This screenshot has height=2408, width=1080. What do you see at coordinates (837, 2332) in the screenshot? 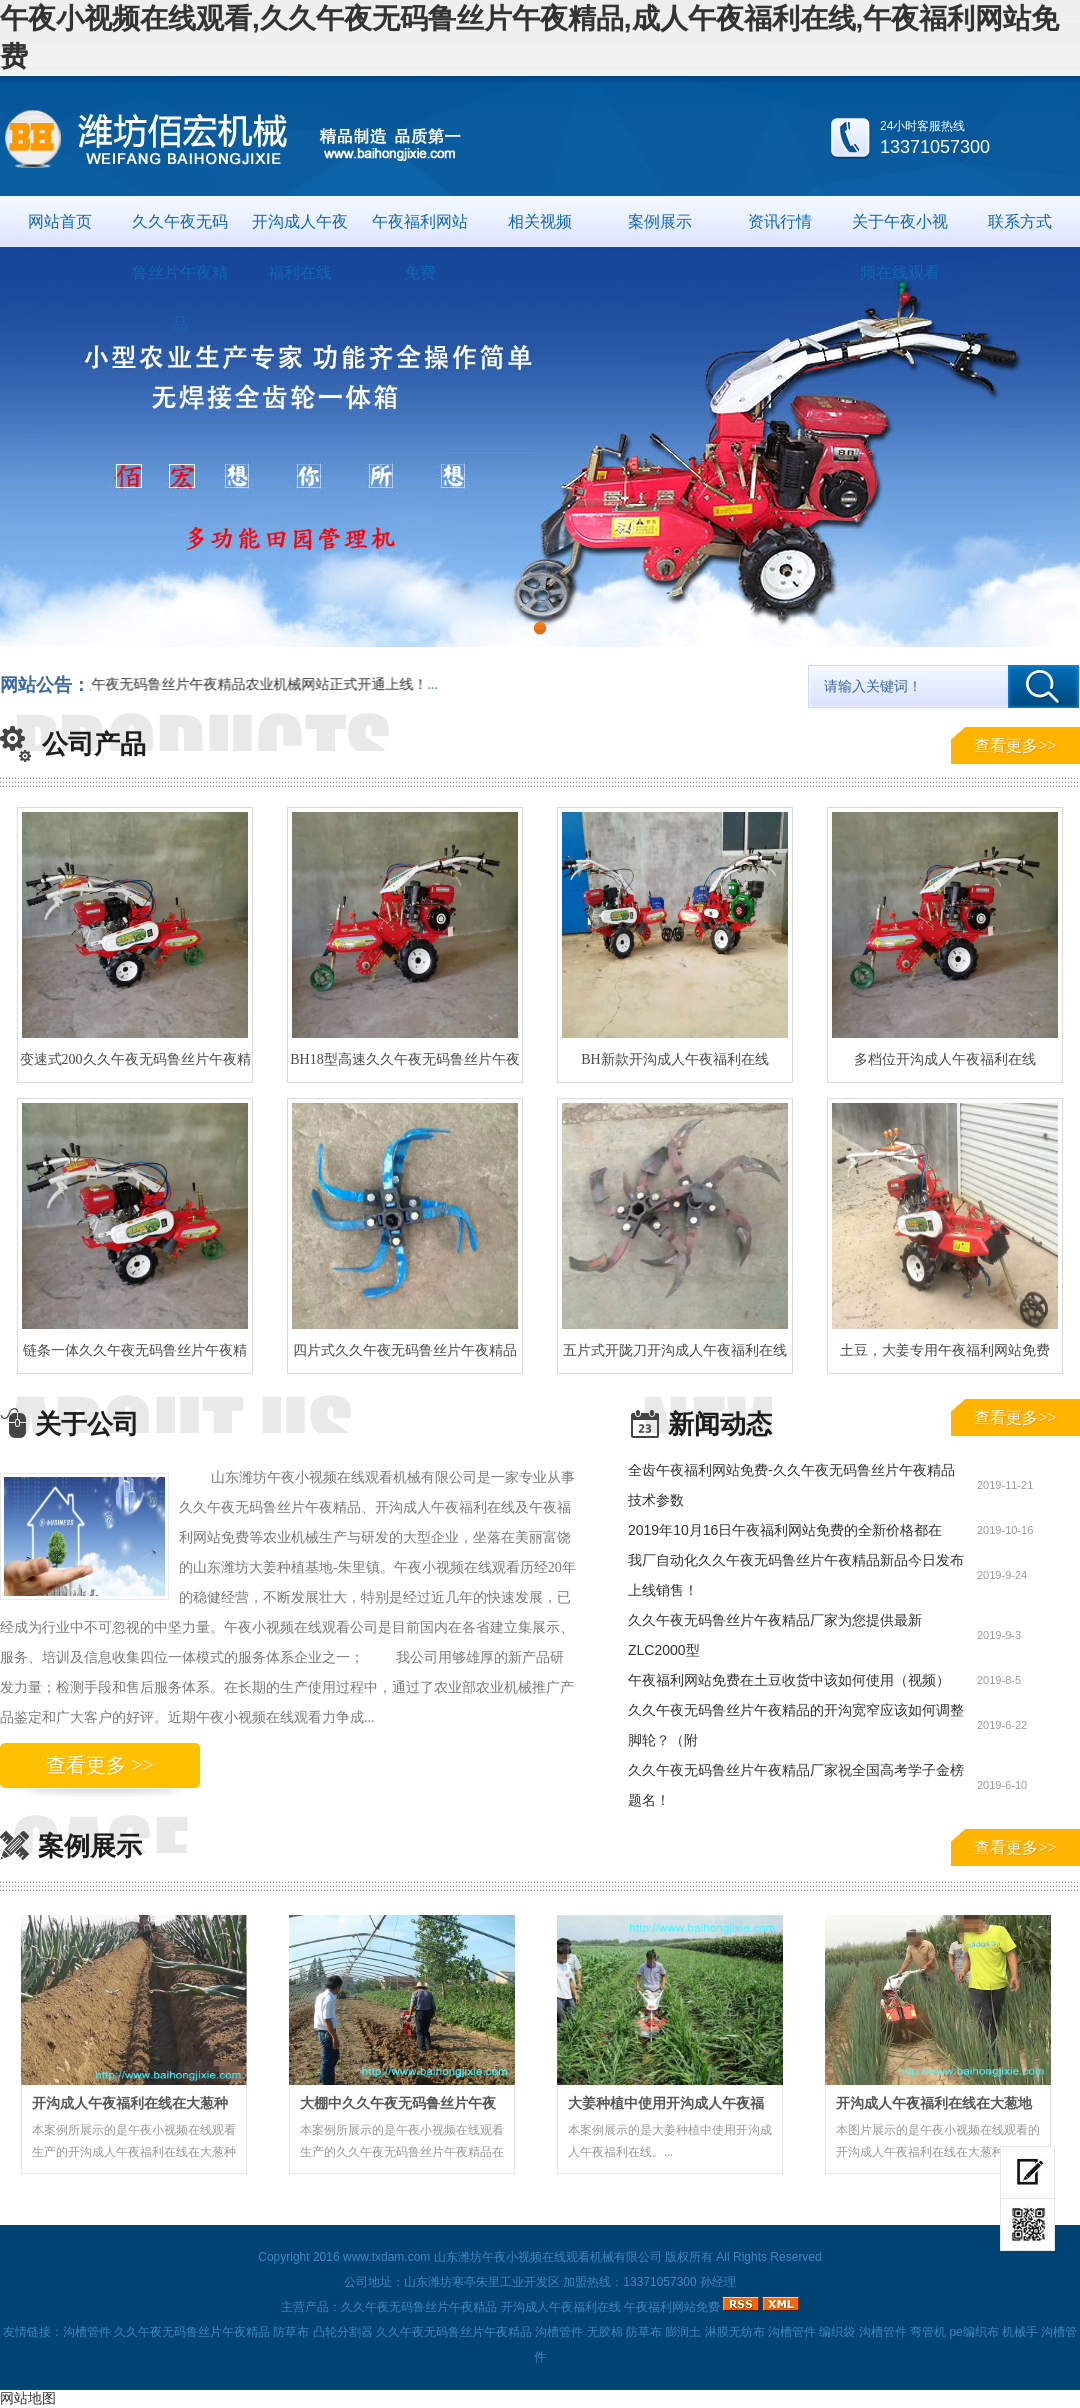
I see `编织袋` at bounding box center [837, 2332].